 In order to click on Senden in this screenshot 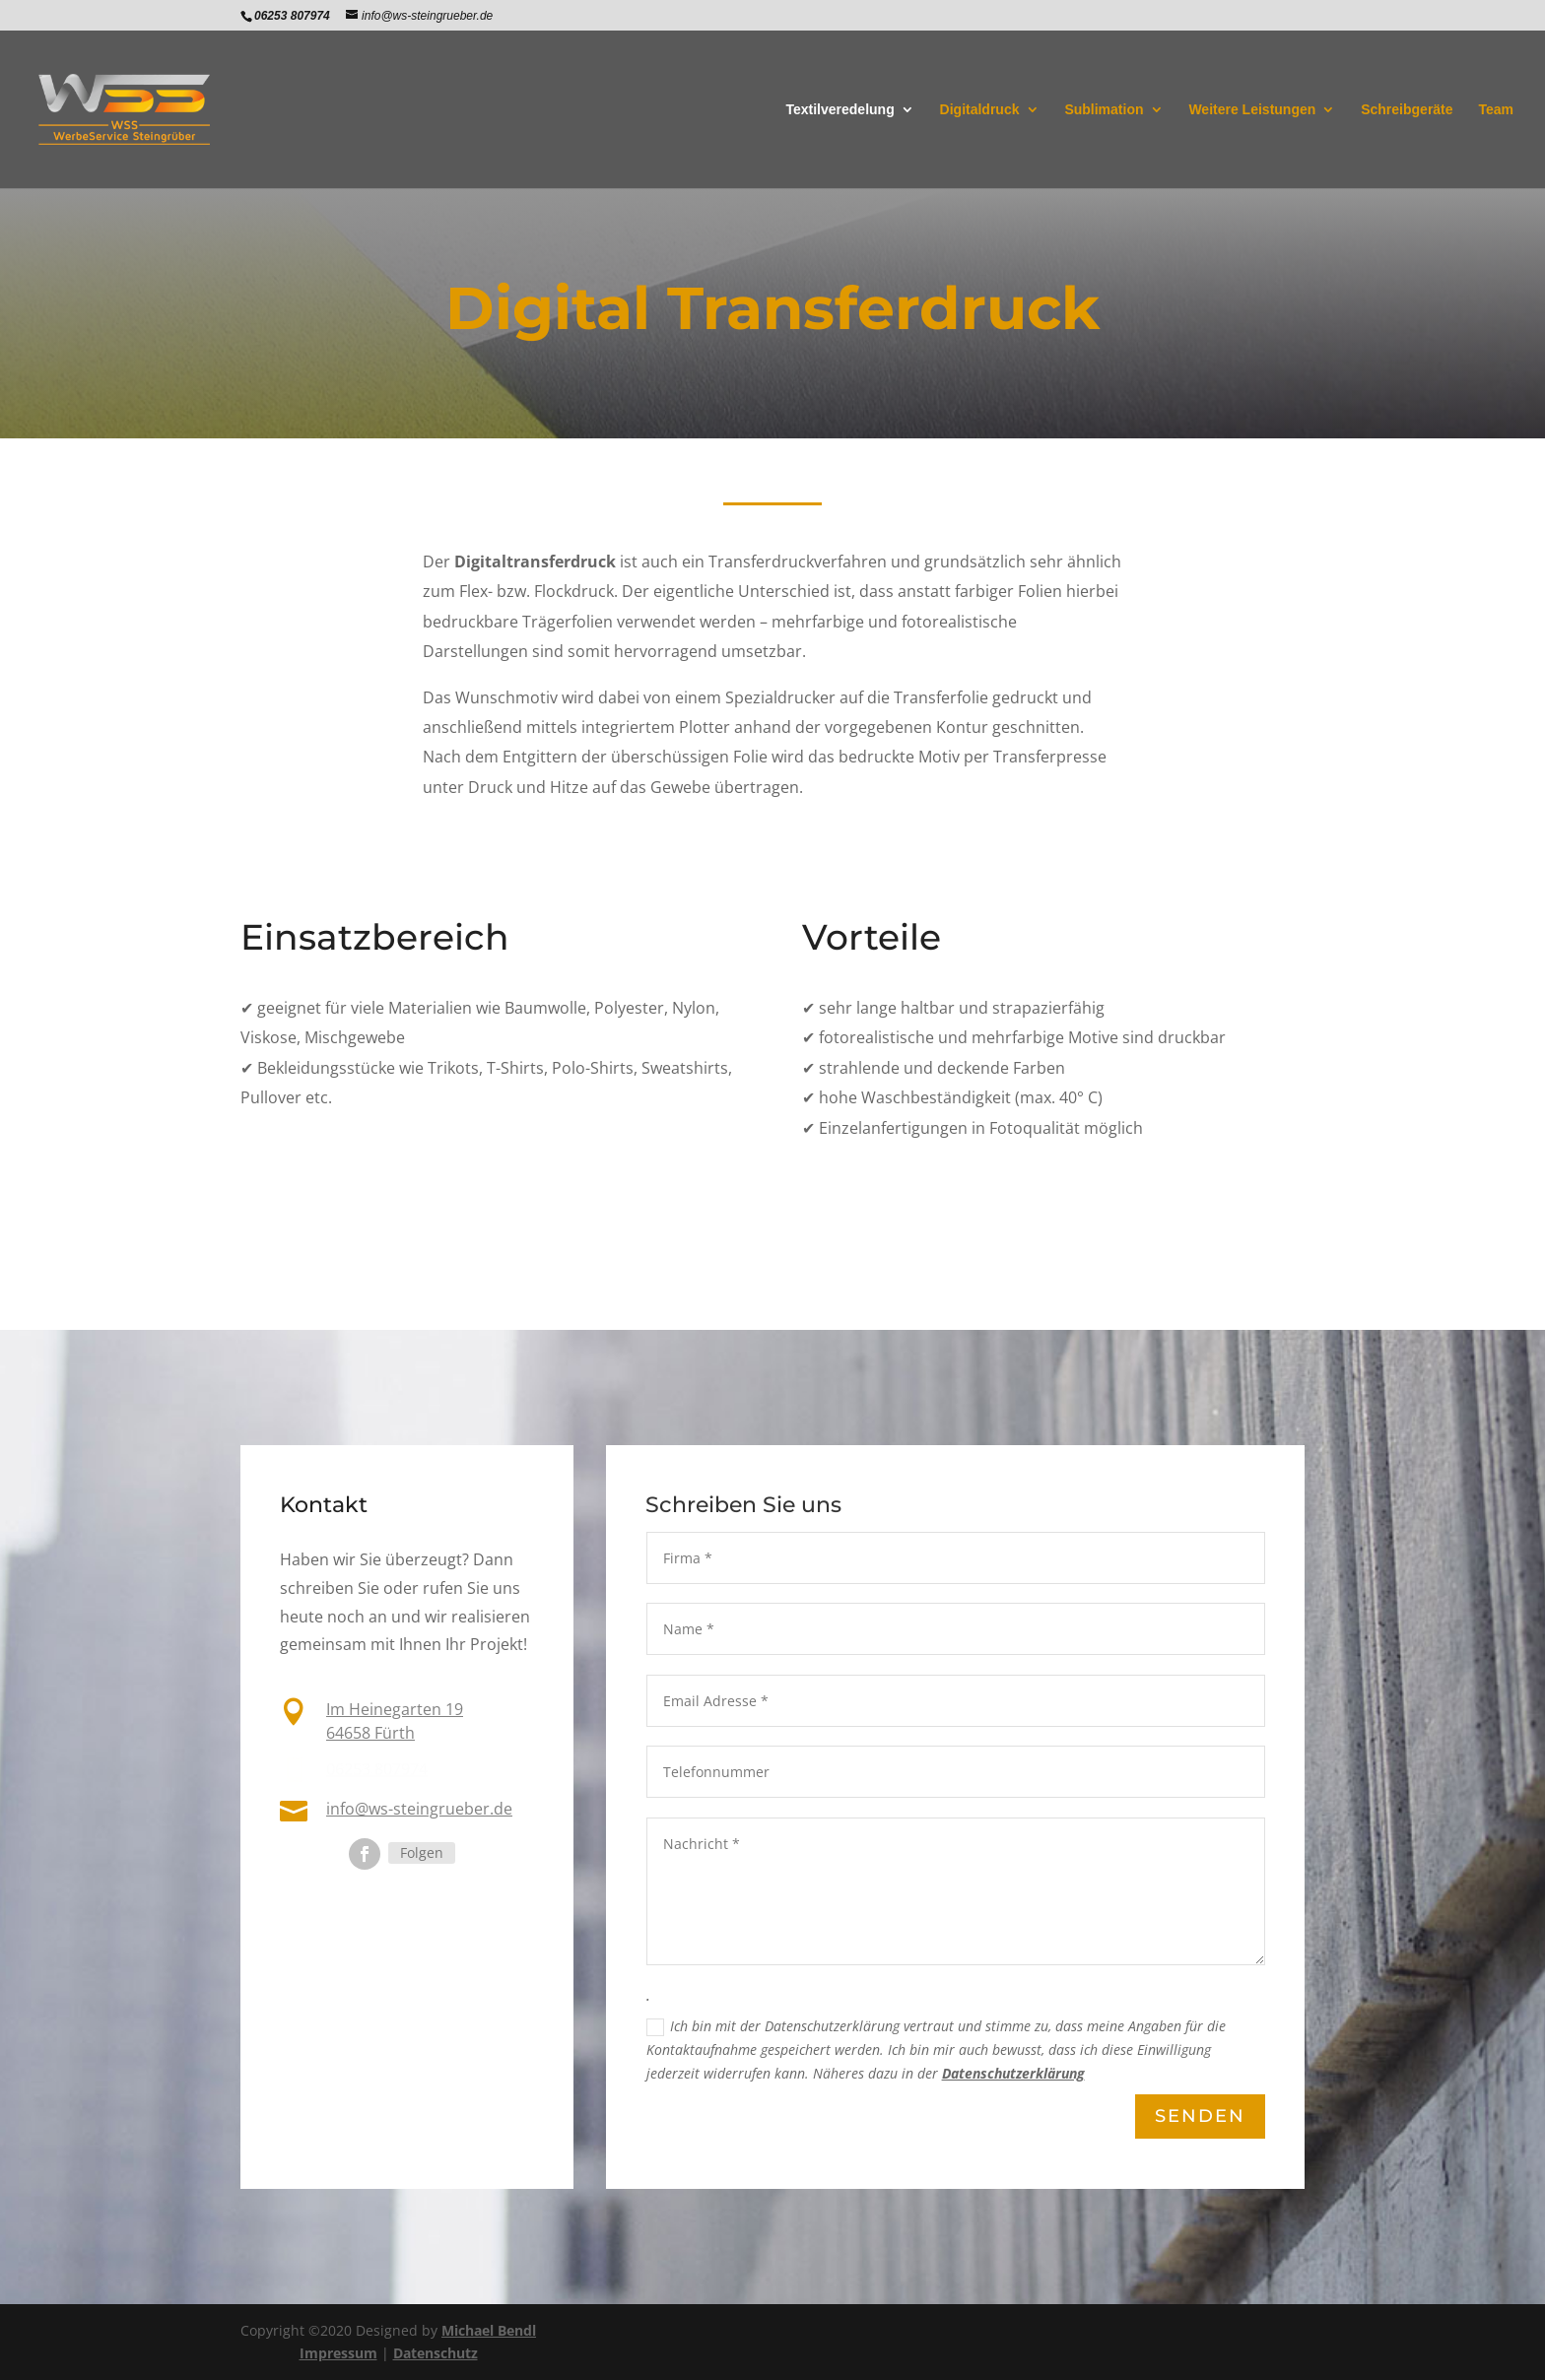, I will do `click(1199, 2117)`.